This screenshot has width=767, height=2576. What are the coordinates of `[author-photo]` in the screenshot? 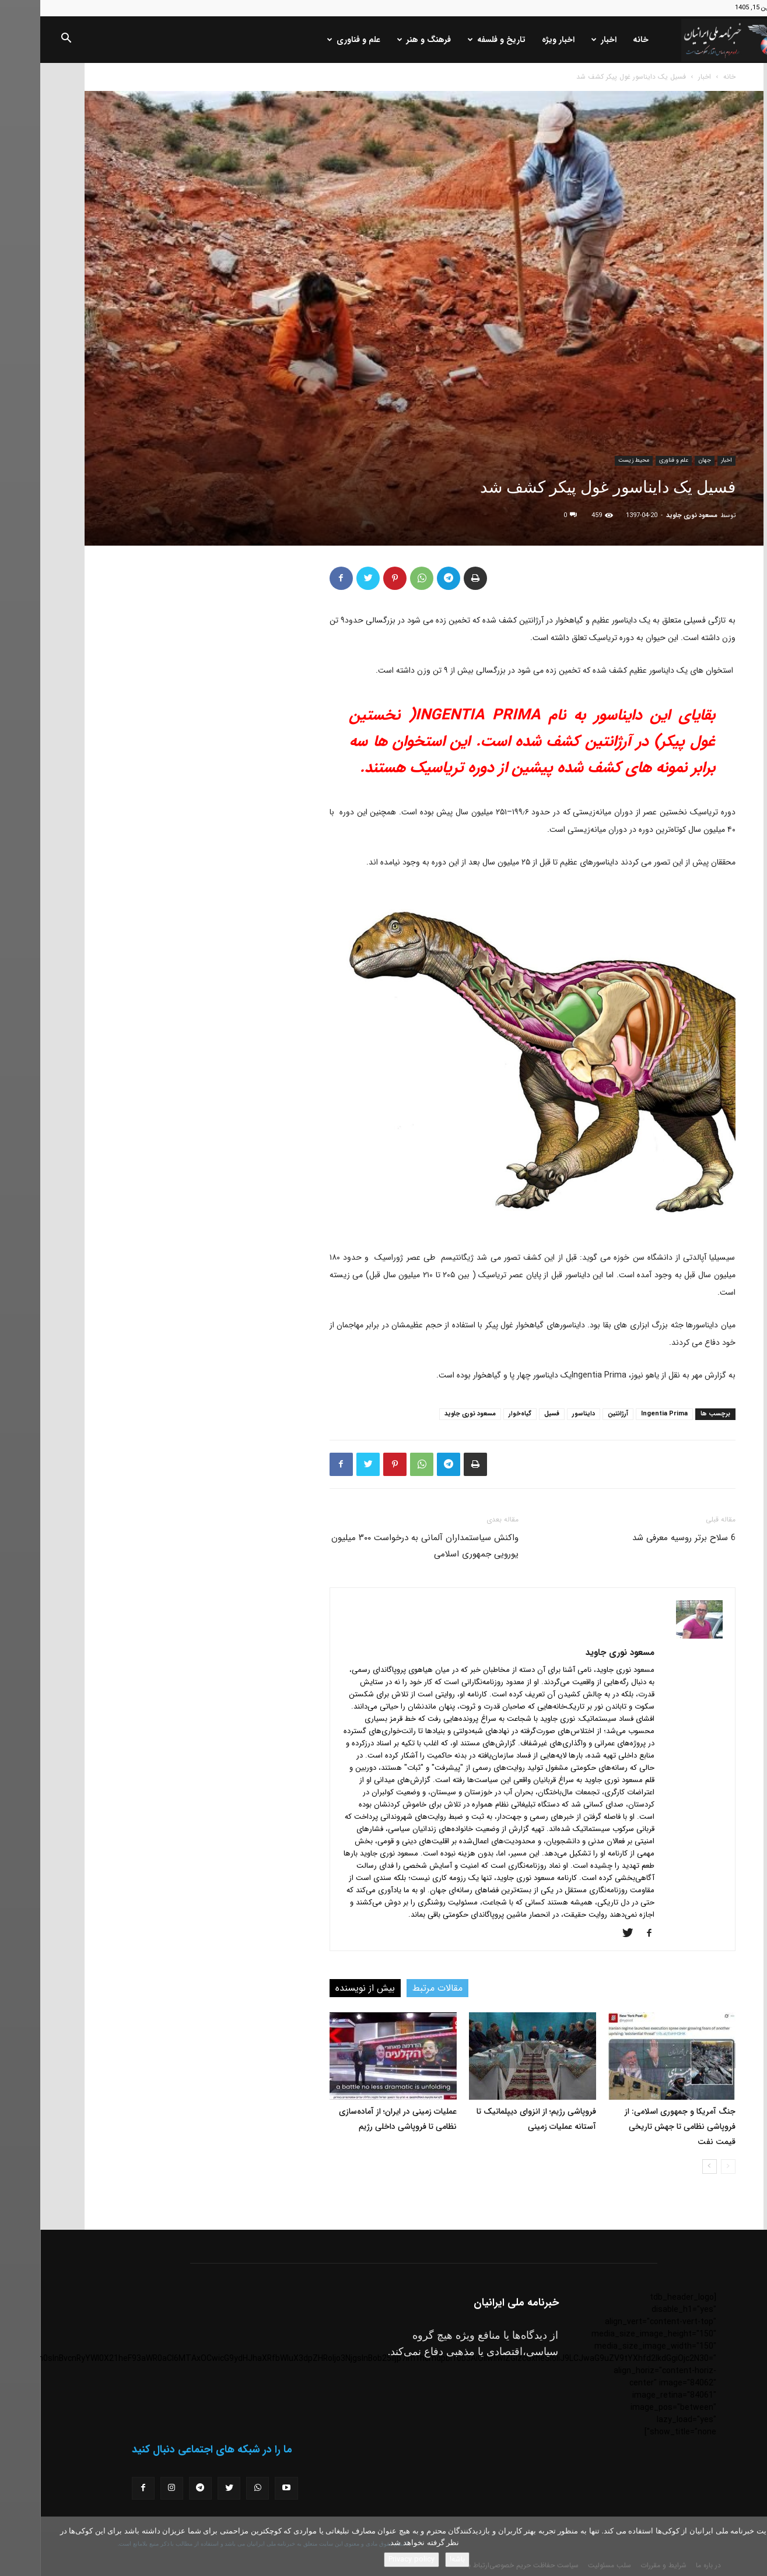 It's located at (659, 1636).